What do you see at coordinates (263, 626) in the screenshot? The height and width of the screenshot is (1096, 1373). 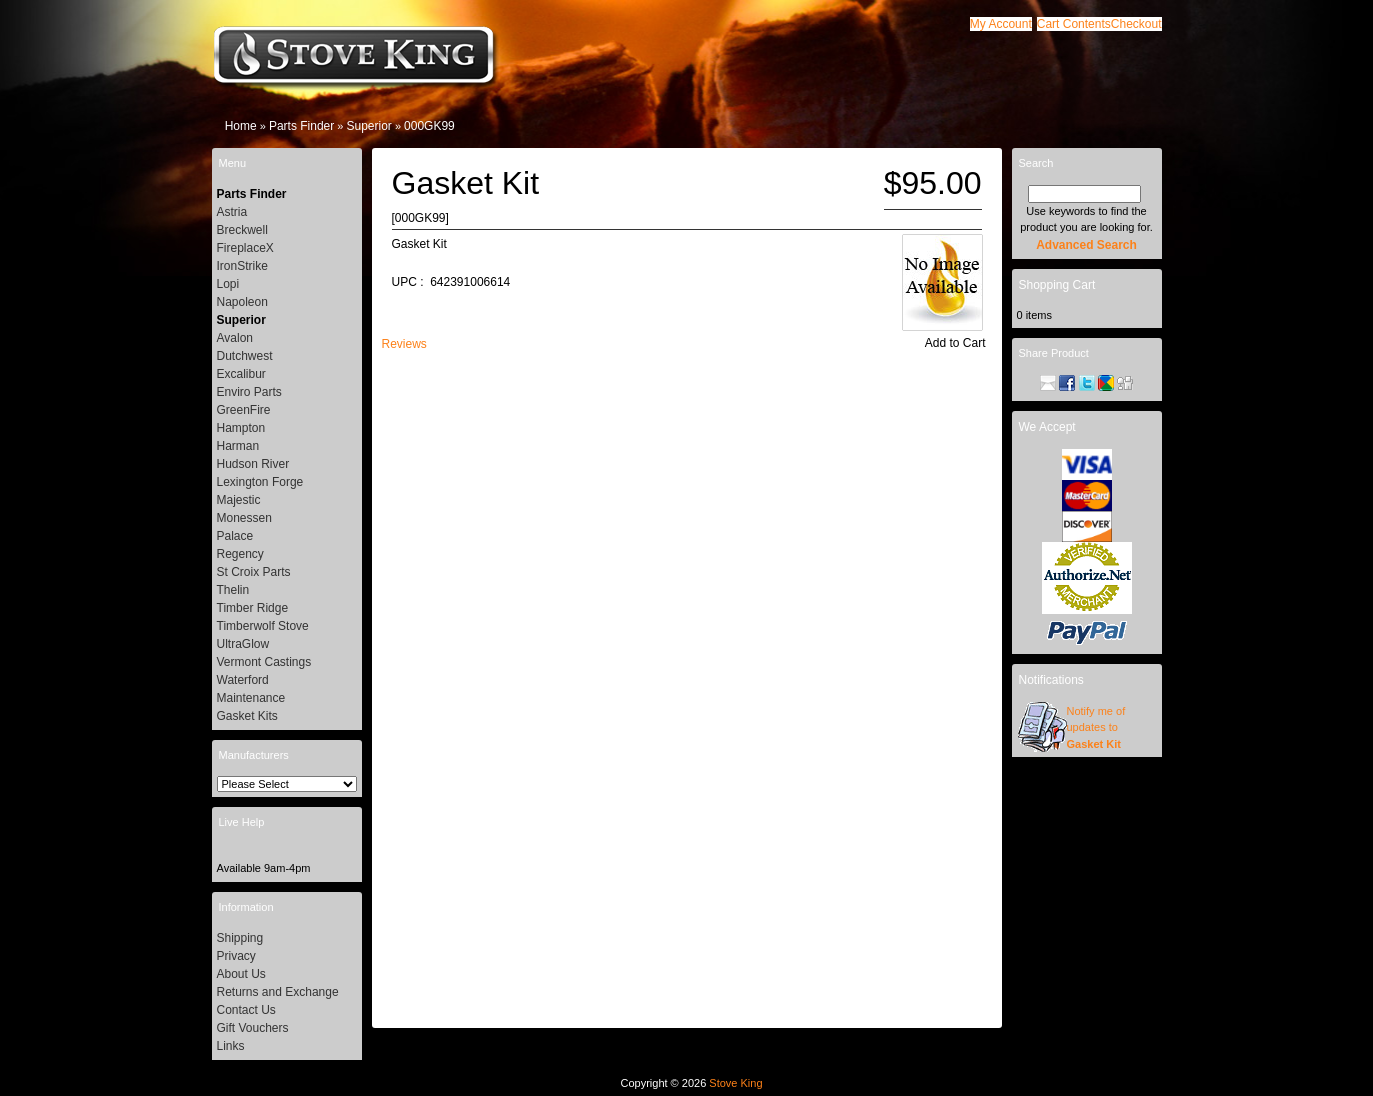 I see `Timberwolf Stove` at bounding box center [263, 626].